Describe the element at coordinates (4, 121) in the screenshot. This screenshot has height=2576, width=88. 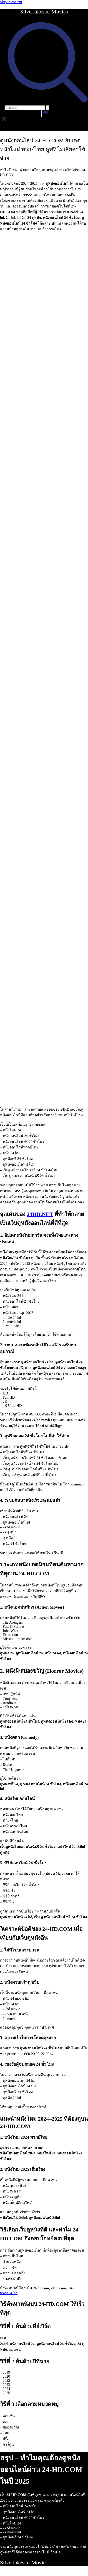
I see `[close-icon]` at that location.